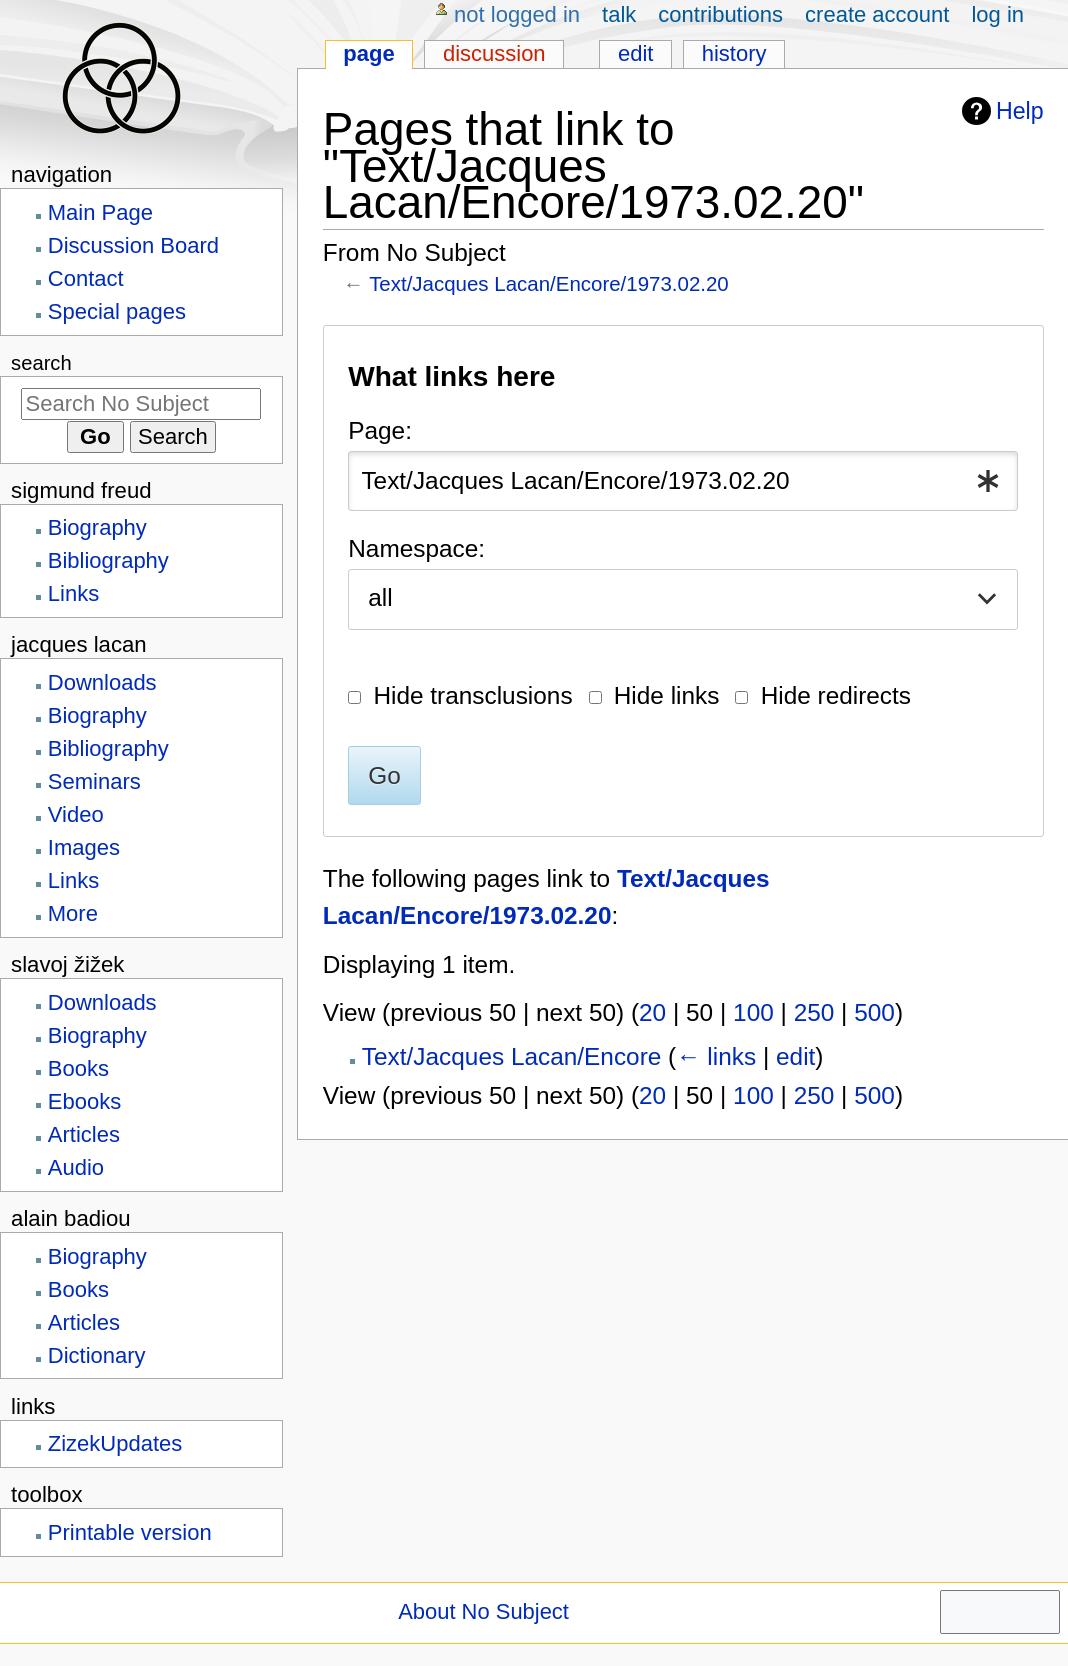  What do you see at coordinates (720, 14) in the screenshot?
I see `Contributions` at bounding box center [720, 14].